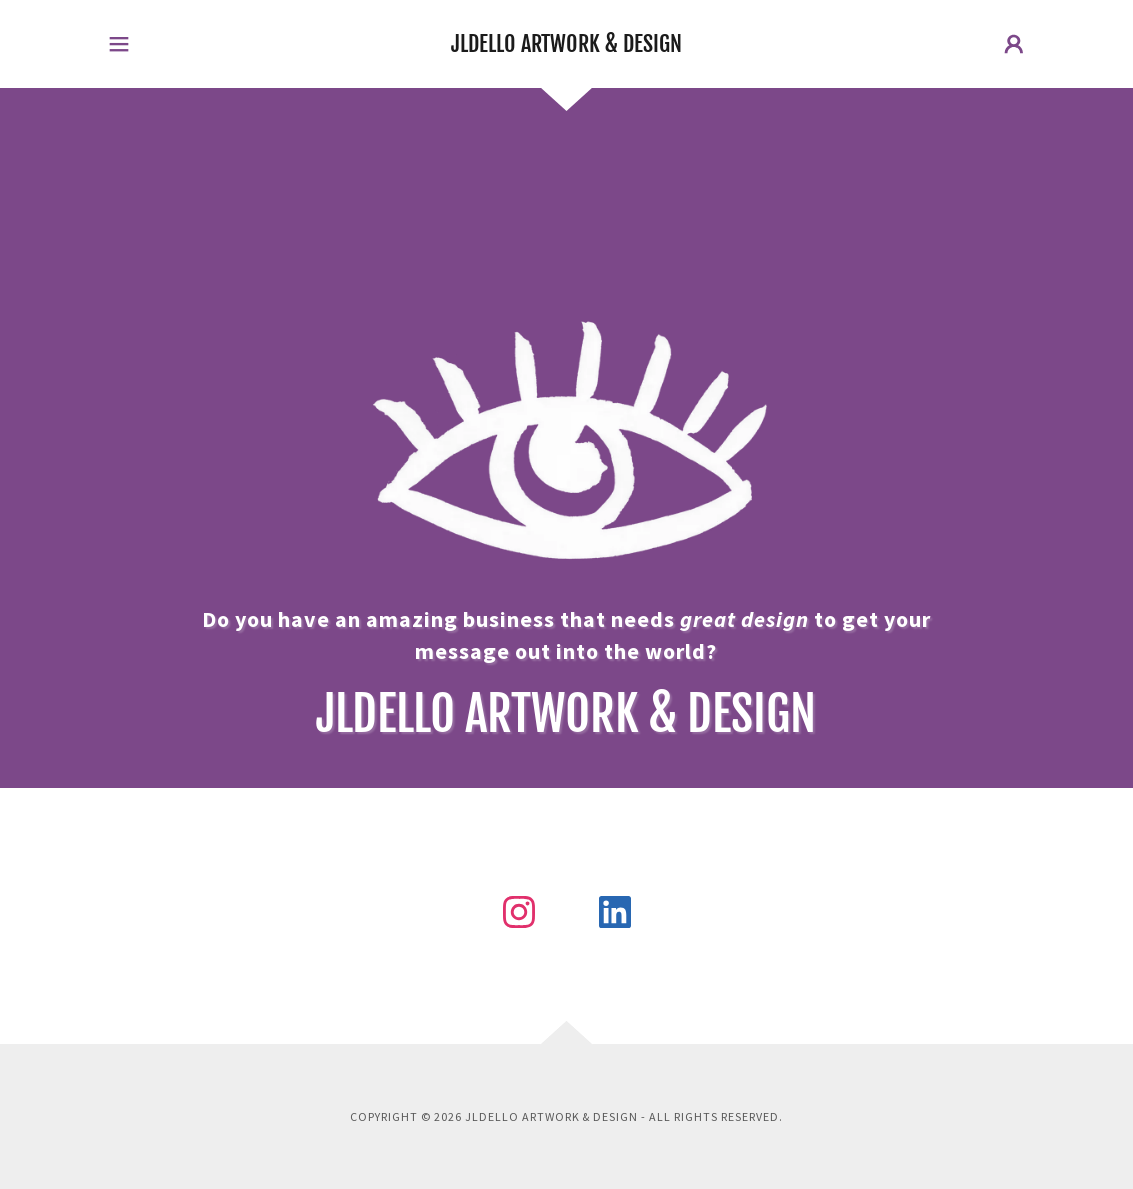 The width and height of the screenshot is (1133, 1189). What do you see at coordinates (566, 46) in the screenshot?
I see `[link]` at bounding box center [566, 46].